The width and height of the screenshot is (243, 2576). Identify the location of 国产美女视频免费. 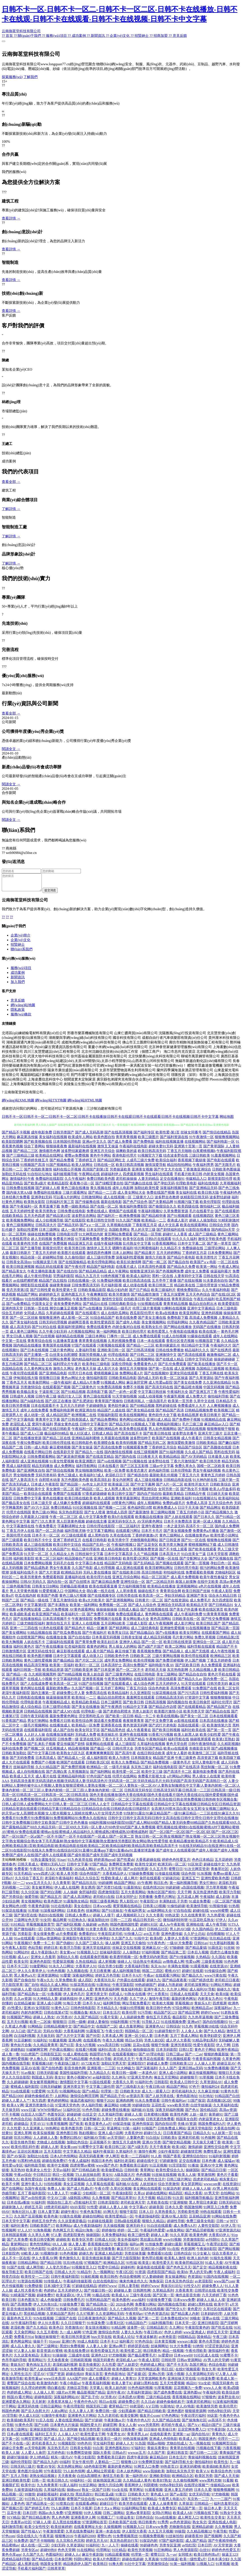
(177, 1534).